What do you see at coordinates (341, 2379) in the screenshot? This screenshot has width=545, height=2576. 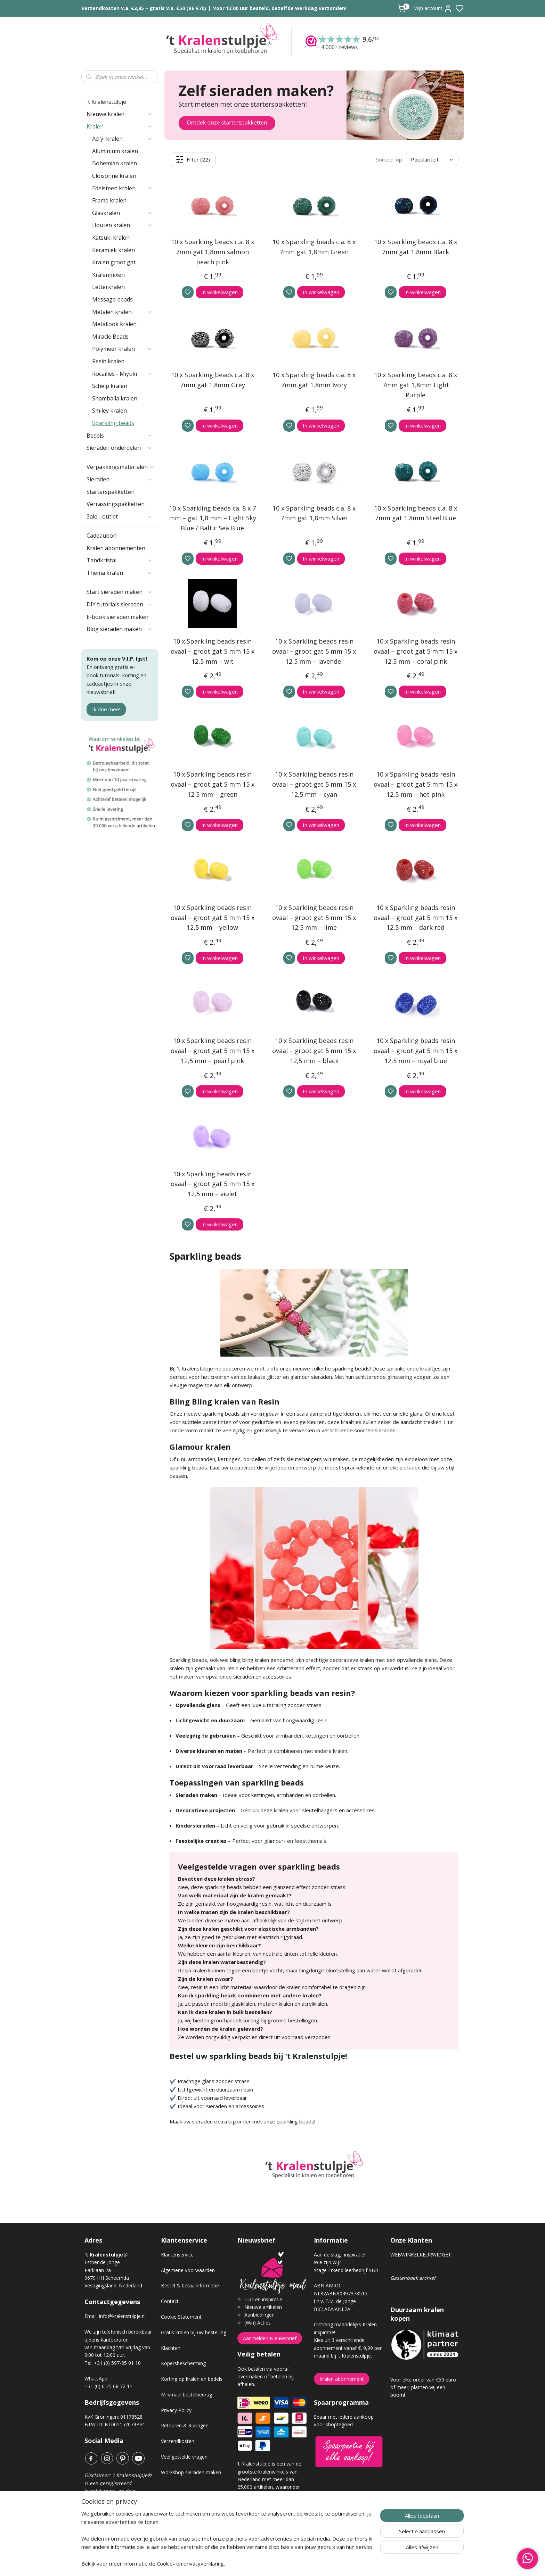 I see `Kralen abonnement` at bounding box center [341, 2379].